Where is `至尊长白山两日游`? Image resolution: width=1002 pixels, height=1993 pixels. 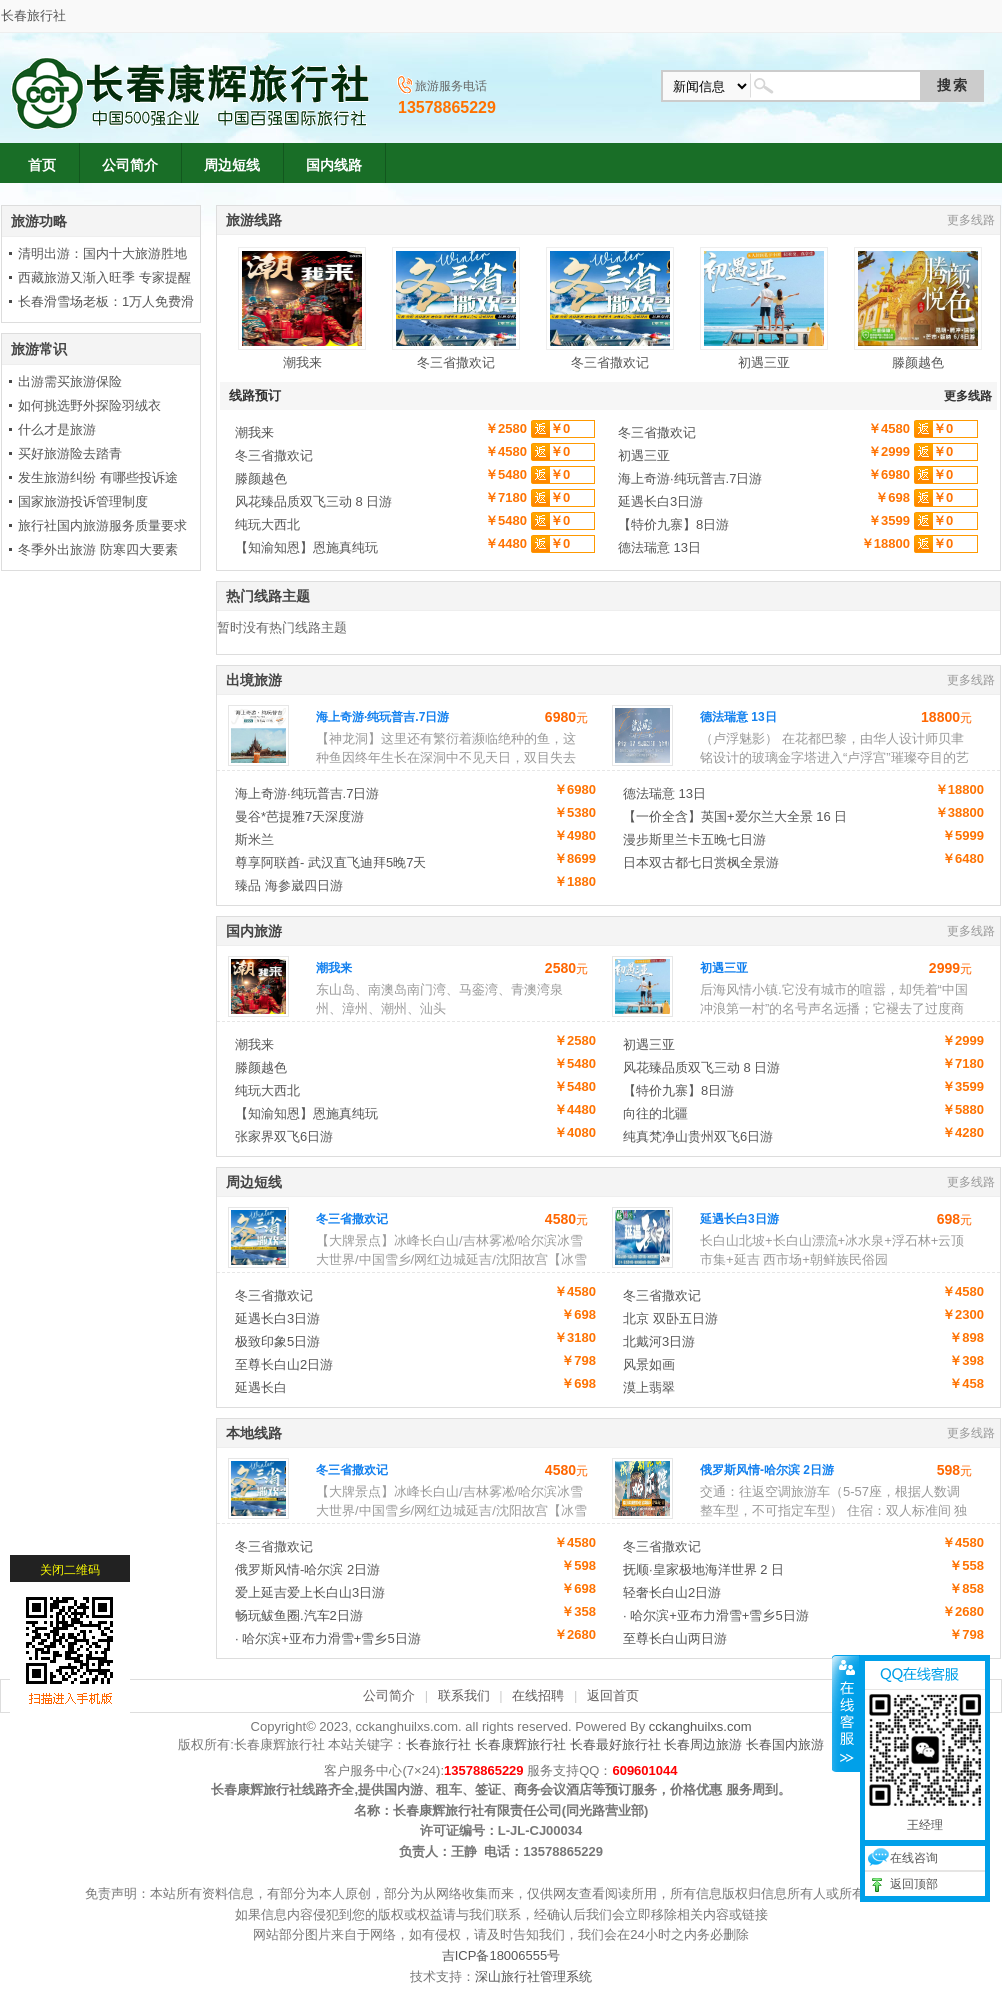
至尊长白山两日游 is located at coordinates (675, 1638).